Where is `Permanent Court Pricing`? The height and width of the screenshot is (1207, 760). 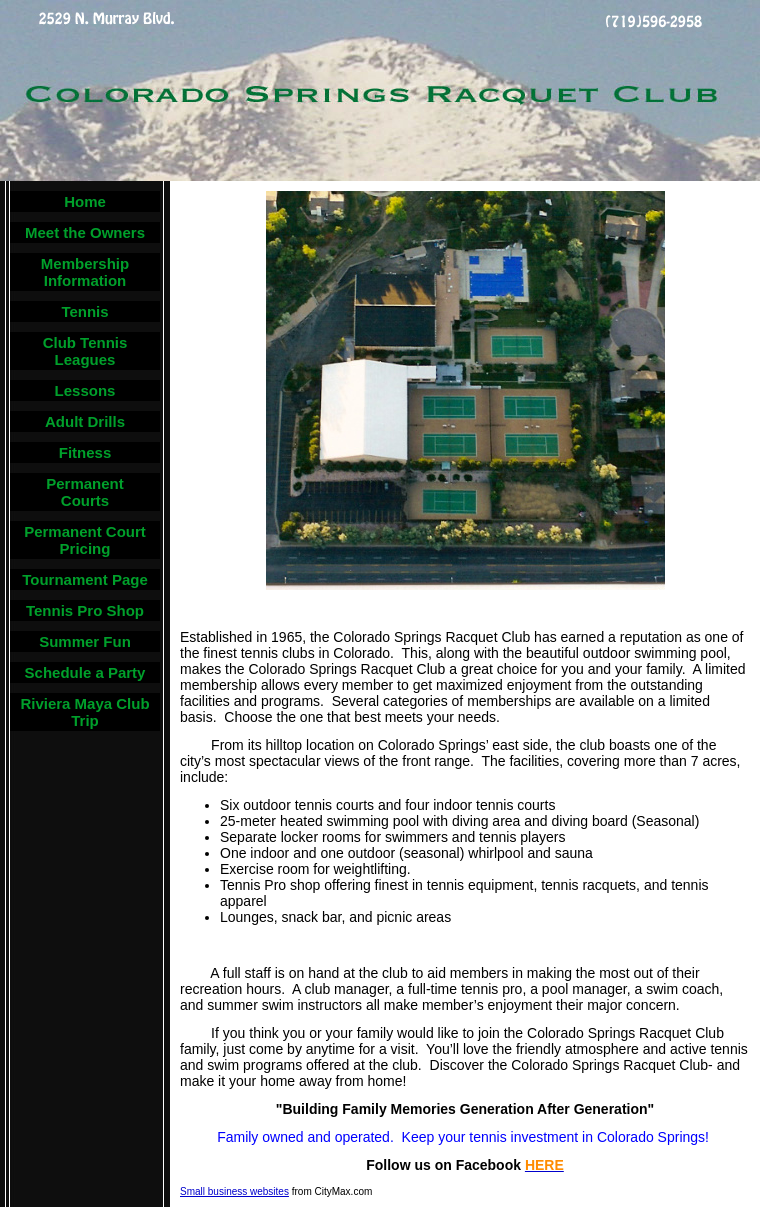 Permanent Court Pricing is located at coordinates (85, 540).